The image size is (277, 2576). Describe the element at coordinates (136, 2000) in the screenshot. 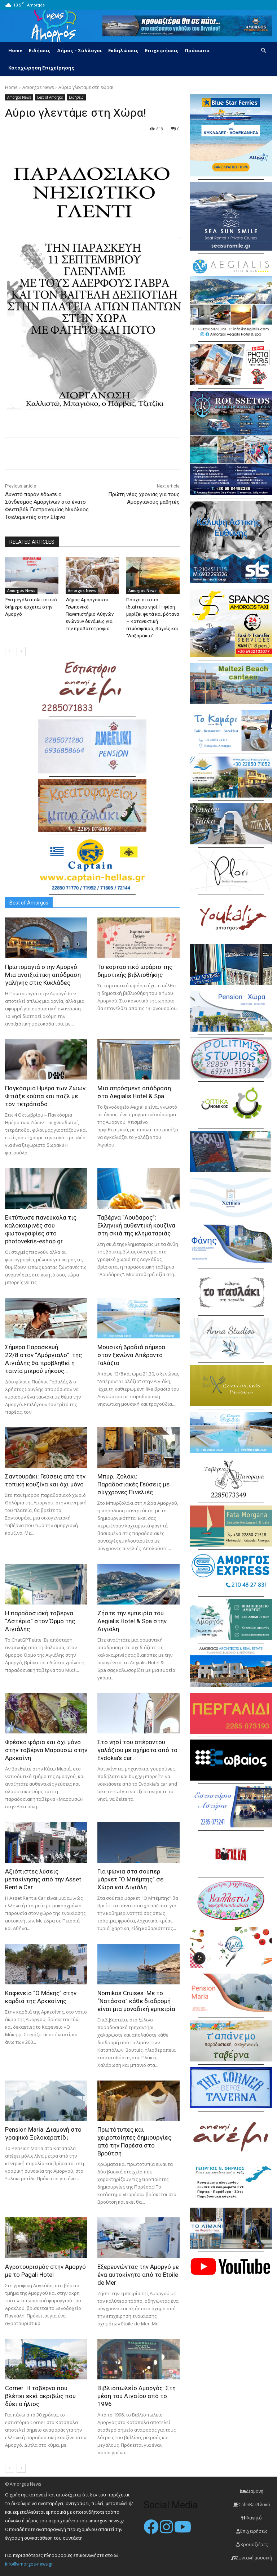

I see `Nomikos Cruises: Με το “Νατάσσα” κάθε διαδρομή είναι μια μοναδική εμπειρία` at that location.